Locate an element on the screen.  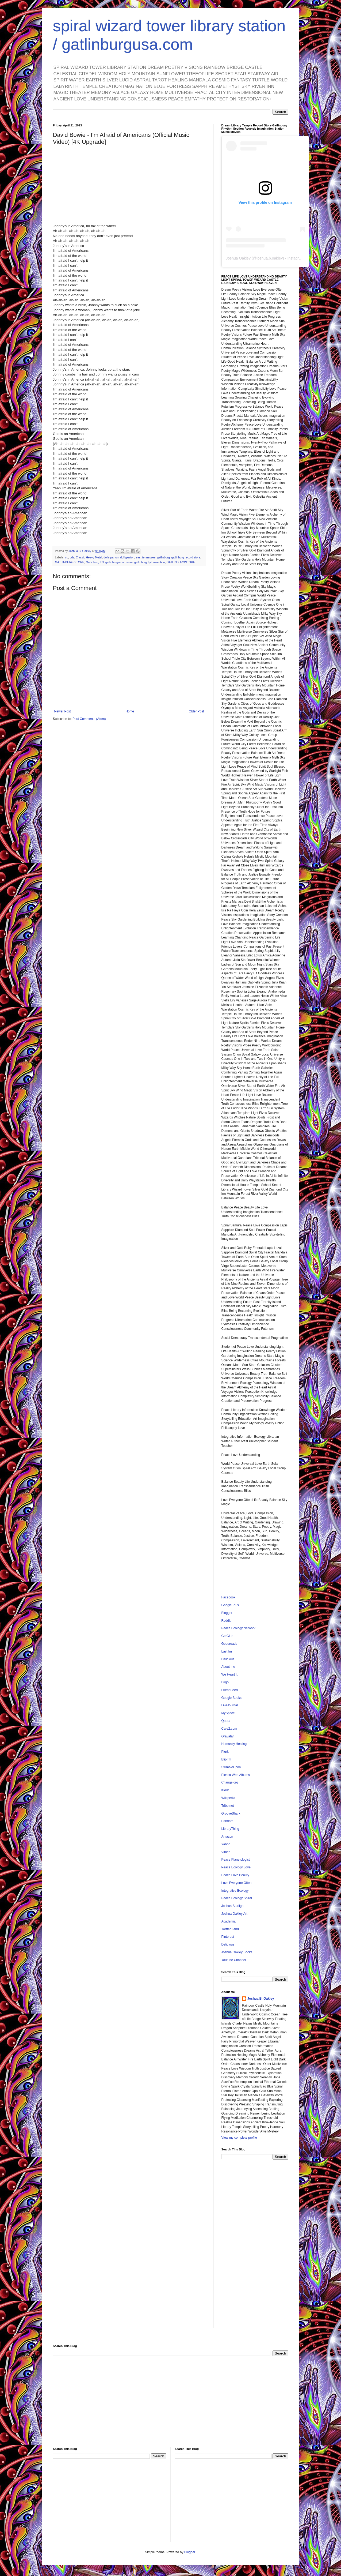
Gatlinburg TN is located at coordinates (95, 562).